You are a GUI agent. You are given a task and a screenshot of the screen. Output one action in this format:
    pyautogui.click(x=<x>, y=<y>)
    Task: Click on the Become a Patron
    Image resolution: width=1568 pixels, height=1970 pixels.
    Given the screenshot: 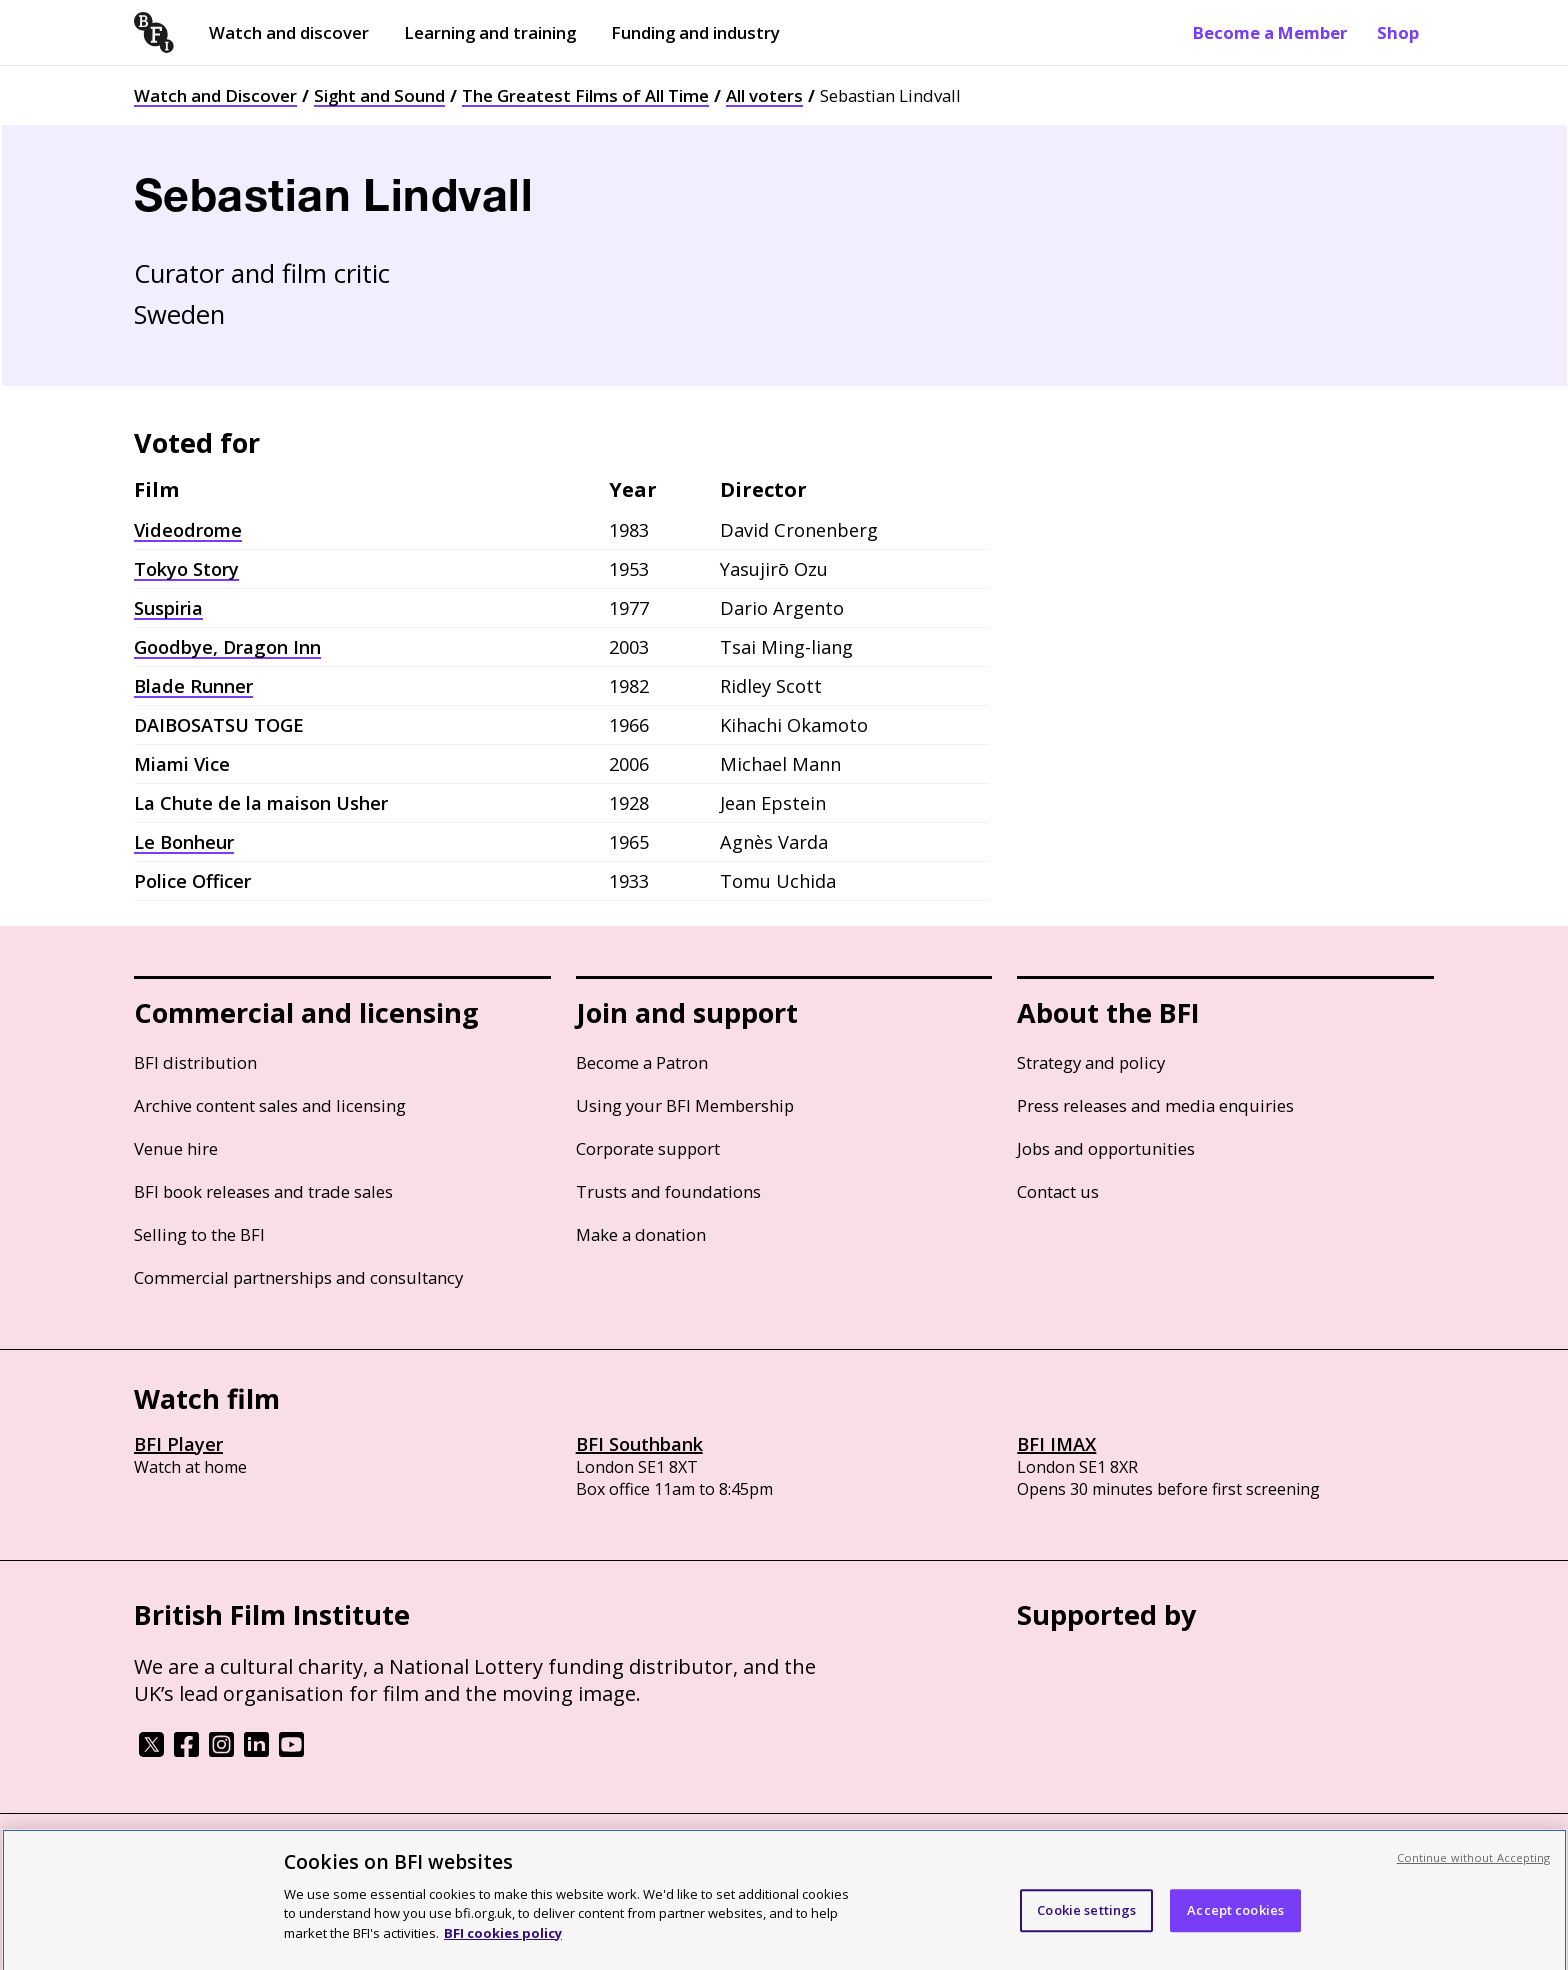 What is the action you would take?
    pyautogui.click(x=642, y=1062)
    